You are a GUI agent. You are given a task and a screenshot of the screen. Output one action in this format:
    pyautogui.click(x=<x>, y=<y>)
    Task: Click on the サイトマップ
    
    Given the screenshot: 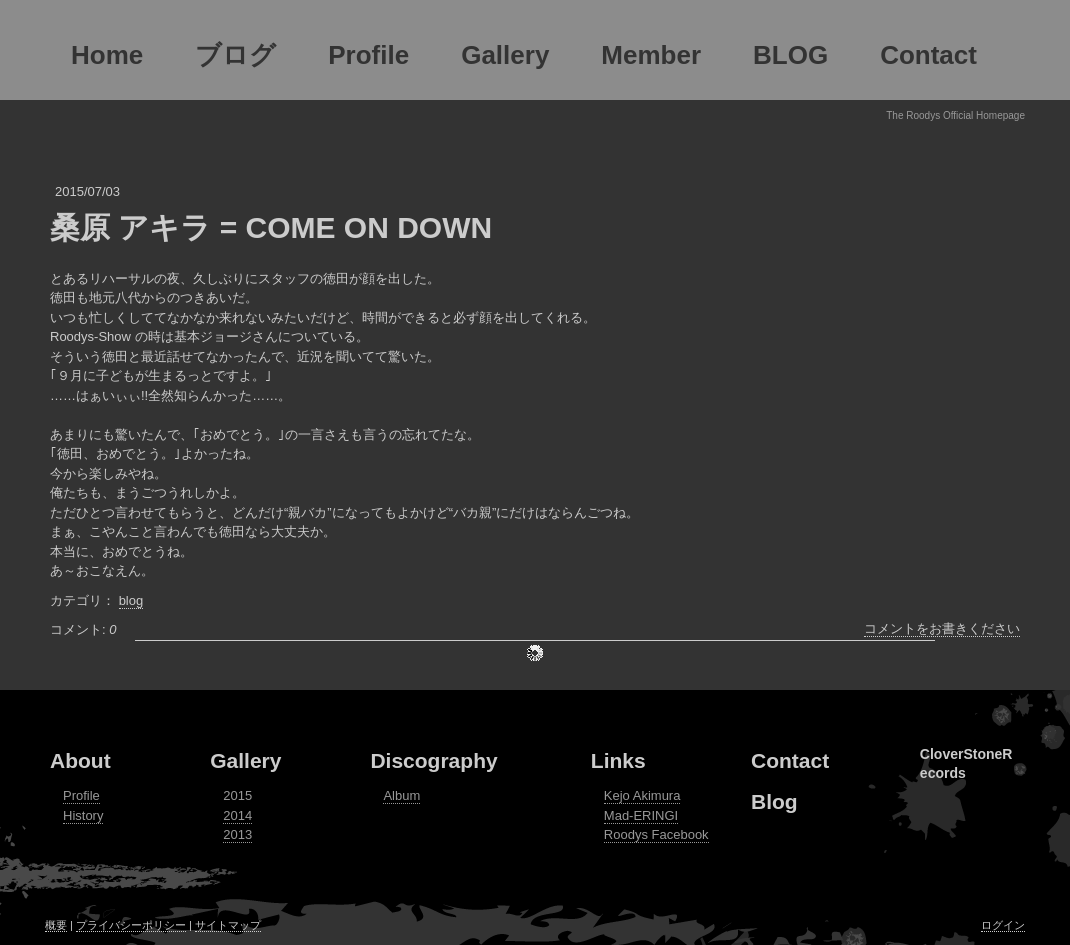 What is the action you would take?
    pyautogui.click(x=228, y=925)
    